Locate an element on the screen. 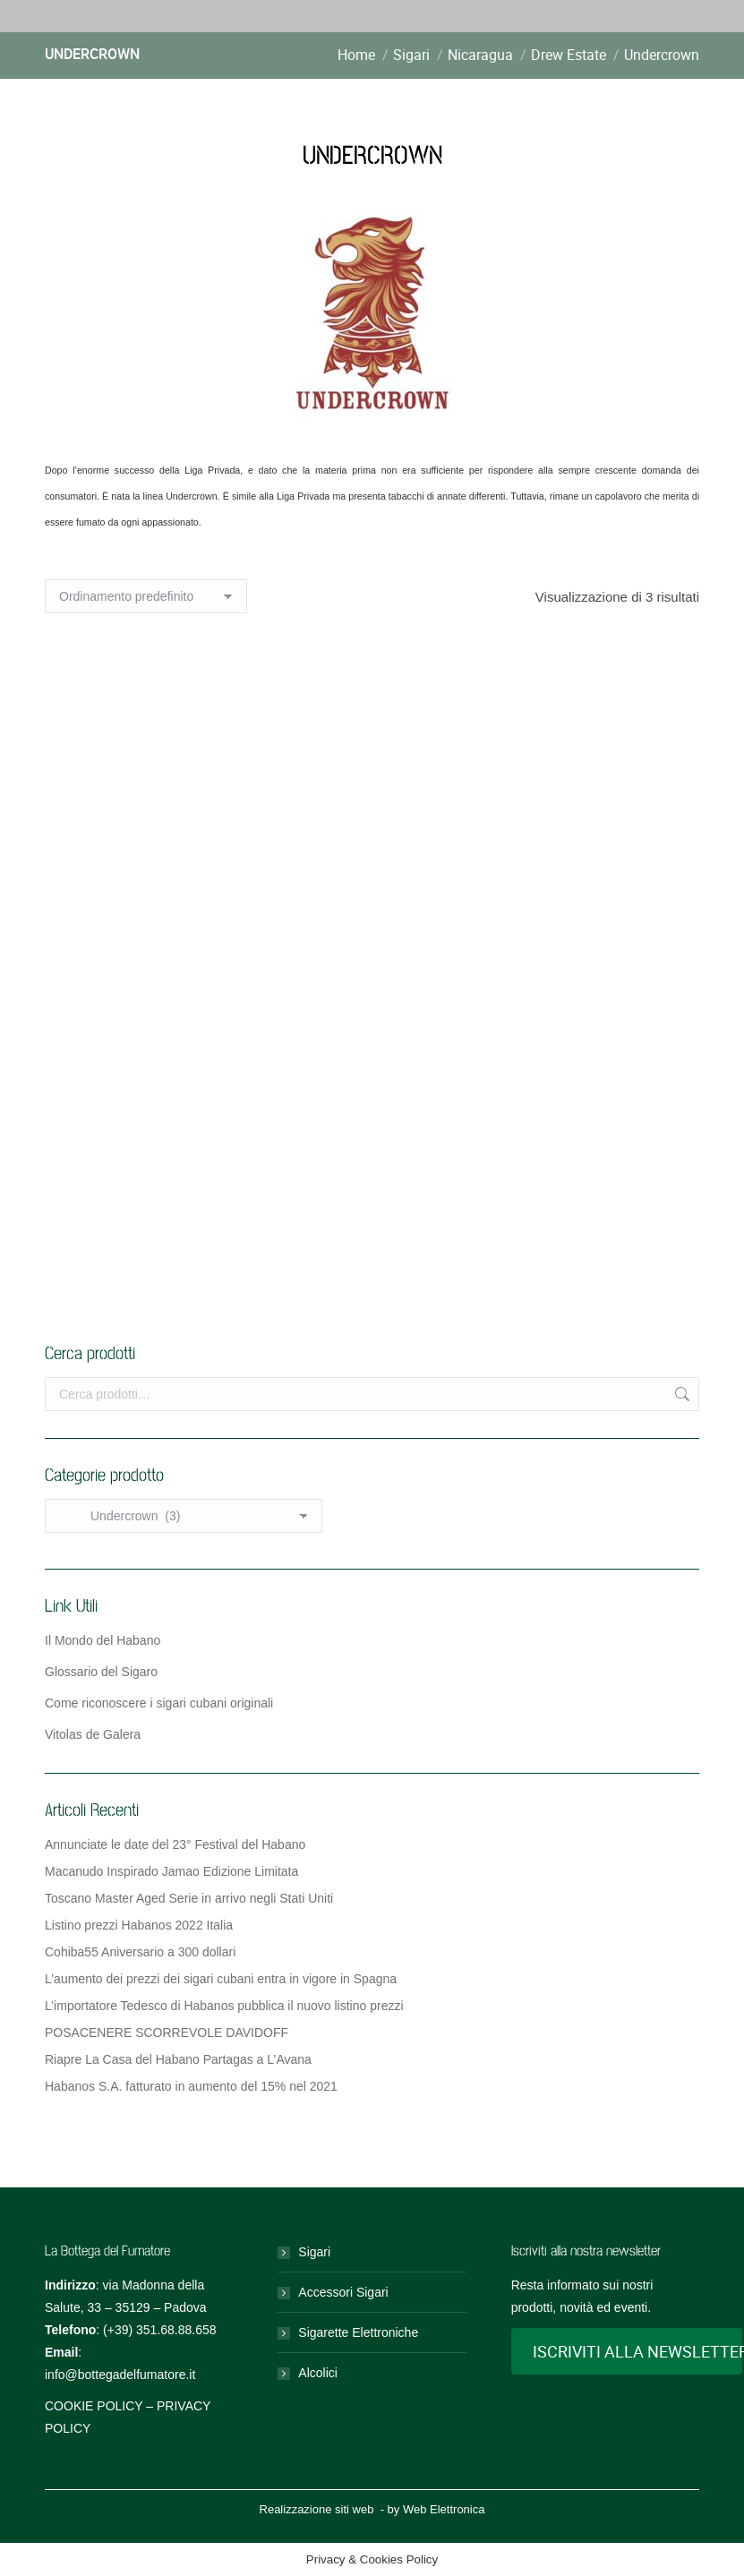 The width and height of the screenshot is (744, 2576). Cerca is located at coordinates (680, 1394).